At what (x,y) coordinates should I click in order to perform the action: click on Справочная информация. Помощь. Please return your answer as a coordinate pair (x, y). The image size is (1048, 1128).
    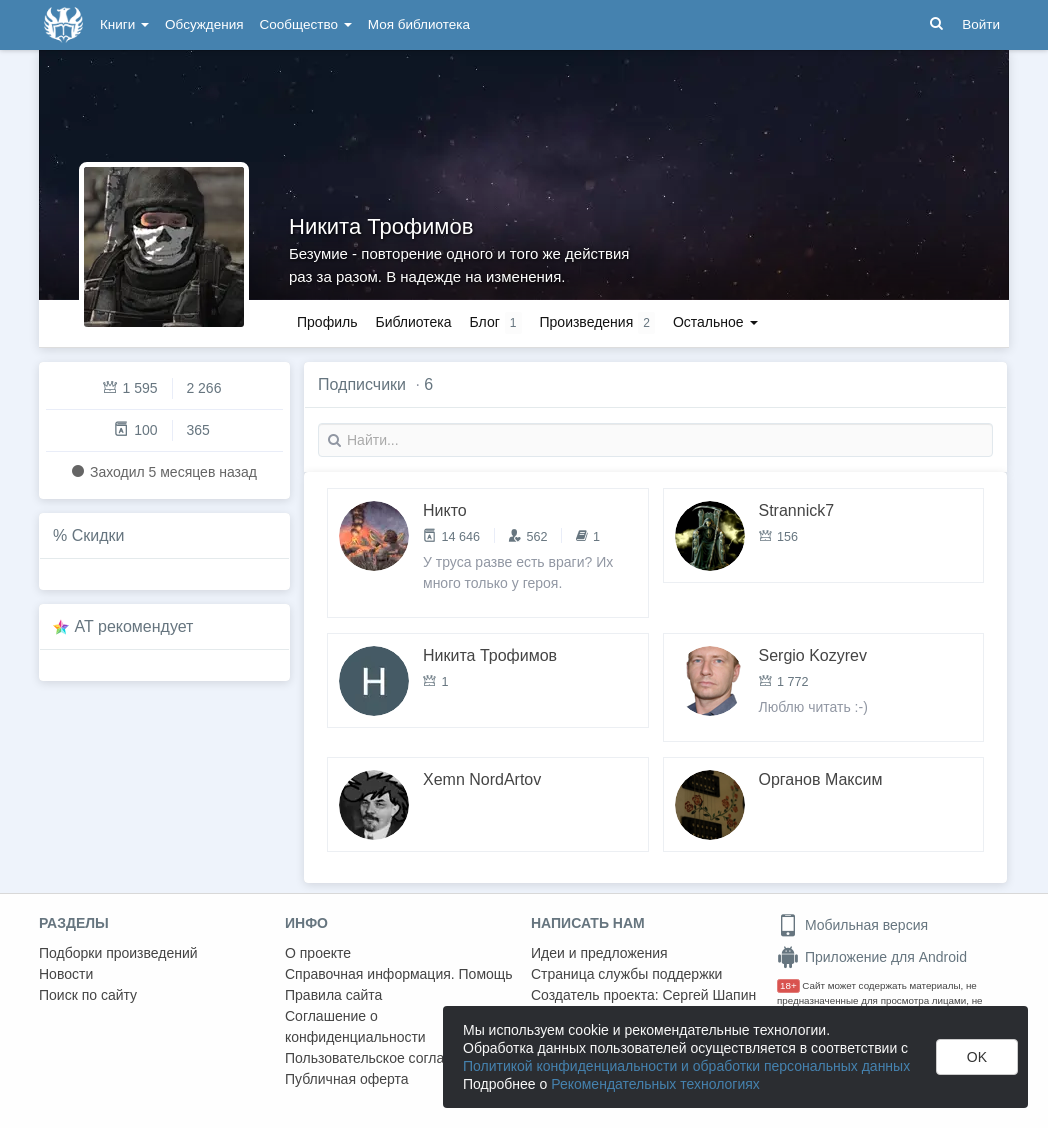
    Looking at the image, I should click on (399, 974).